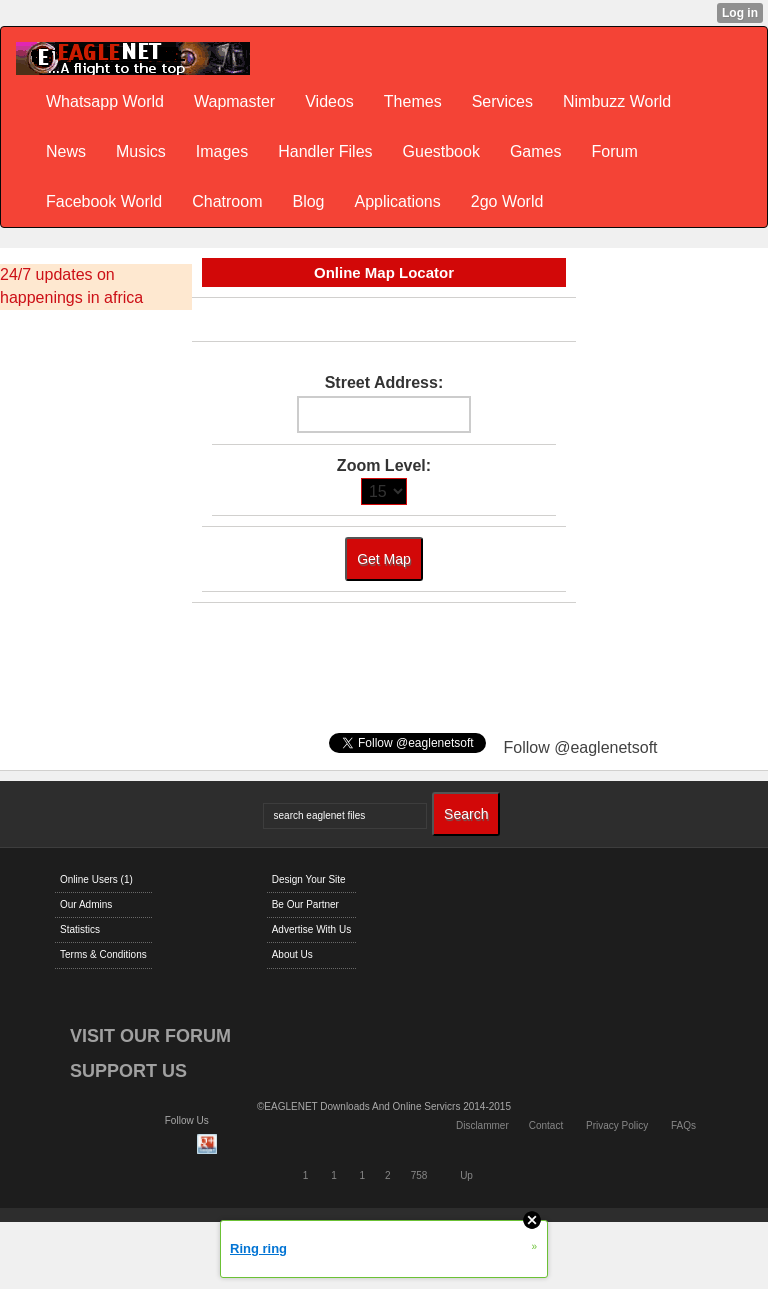  What do you see at coordinates (536, 151) in the screenshot?
I see `Games` at bounding box center [536, 151].